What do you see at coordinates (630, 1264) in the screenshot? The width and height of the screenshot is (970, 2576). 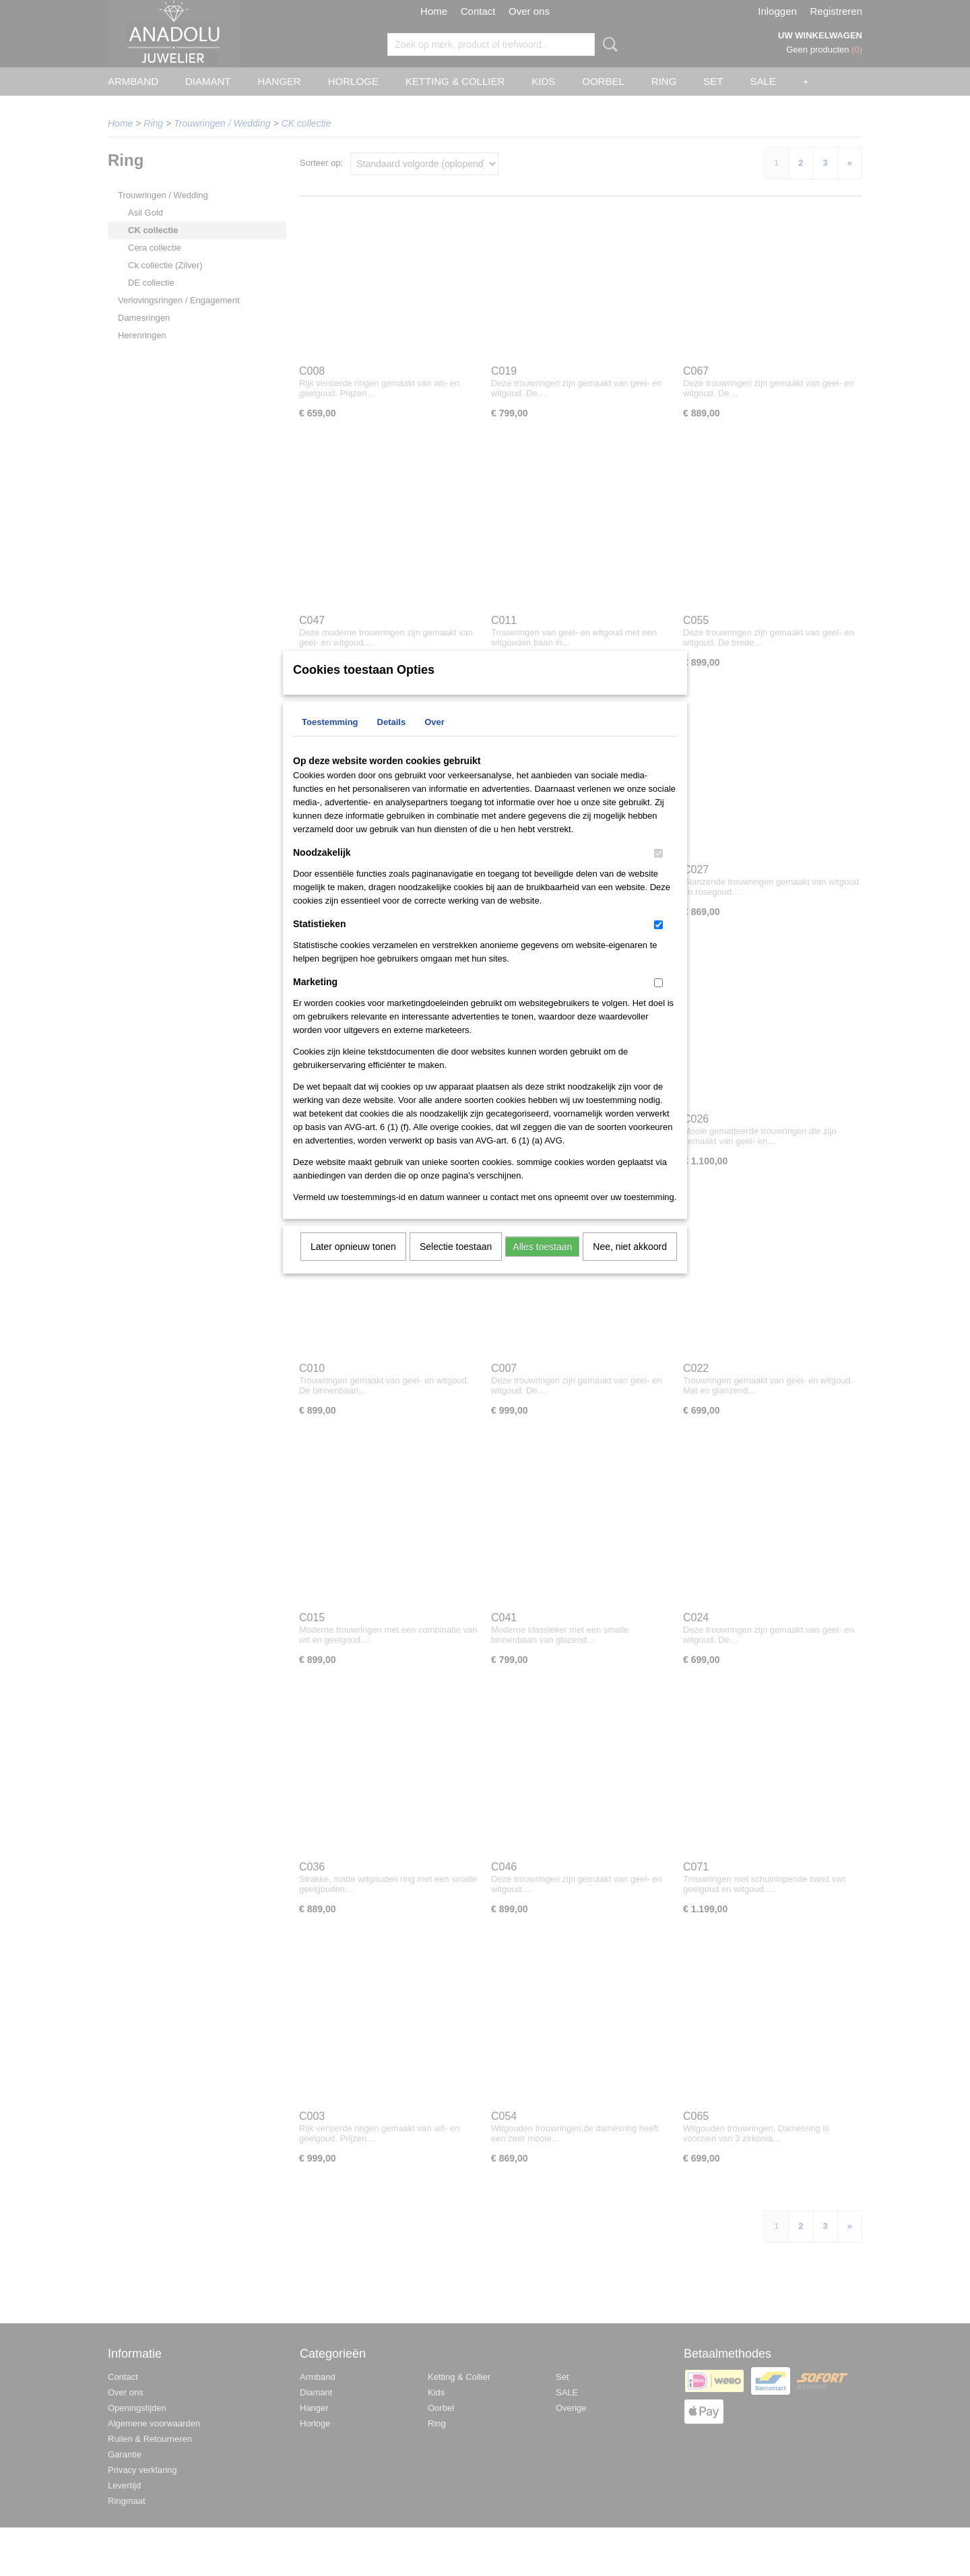 I see `Nee, niet akkoord` at bounding box center [630, 1264].